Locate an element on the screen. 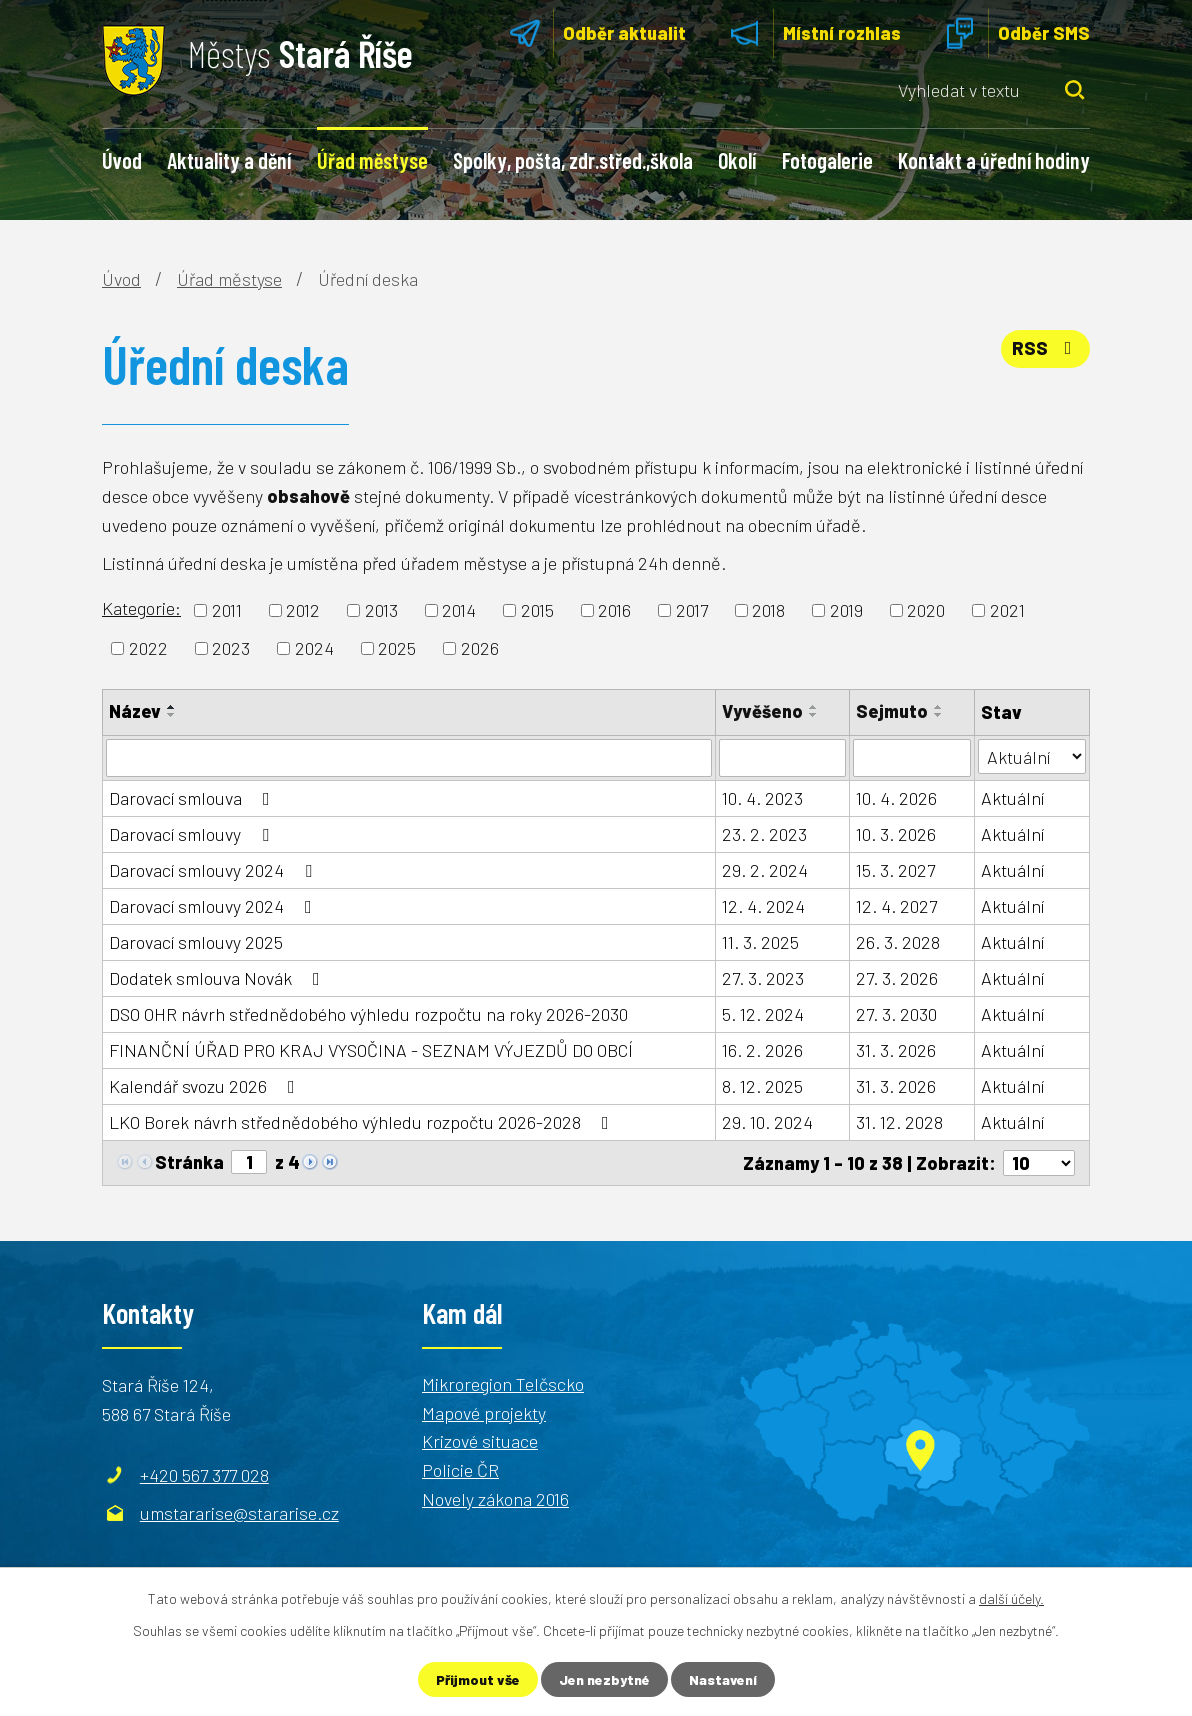 The height and width of the screenshot is (1716, 1192). Policie ČR is located at coordinates (460, 1470).